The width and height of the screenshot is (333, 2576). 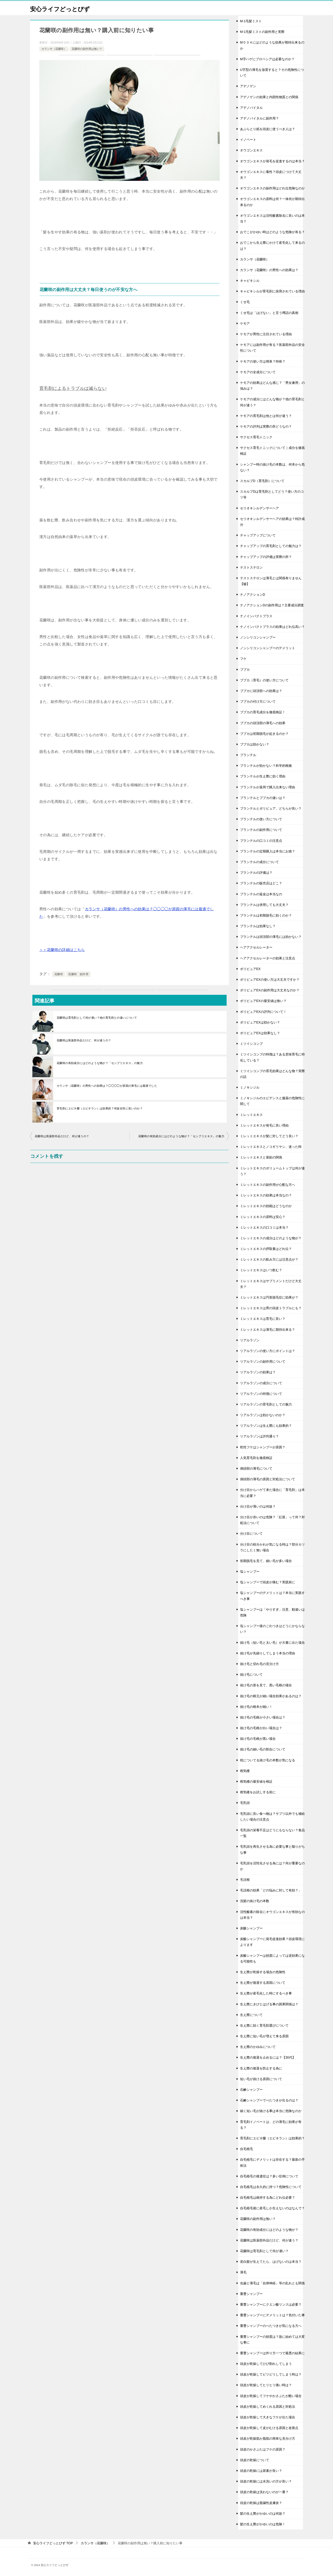 I want to click on オウゴンエキスの副作用はどれ位危険なのか, so click(x=272, y=188).